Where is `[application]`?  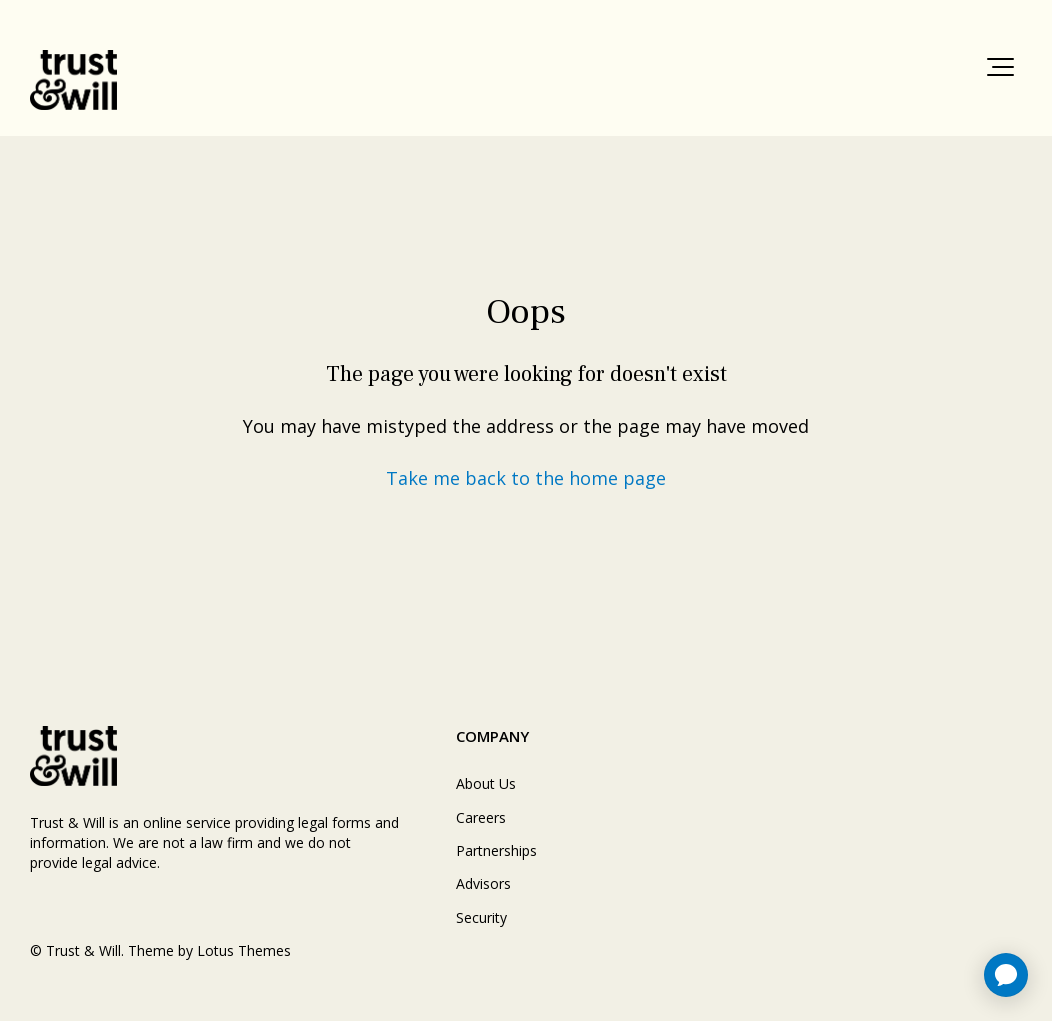 [application] is located at coordinates (1006, 975).